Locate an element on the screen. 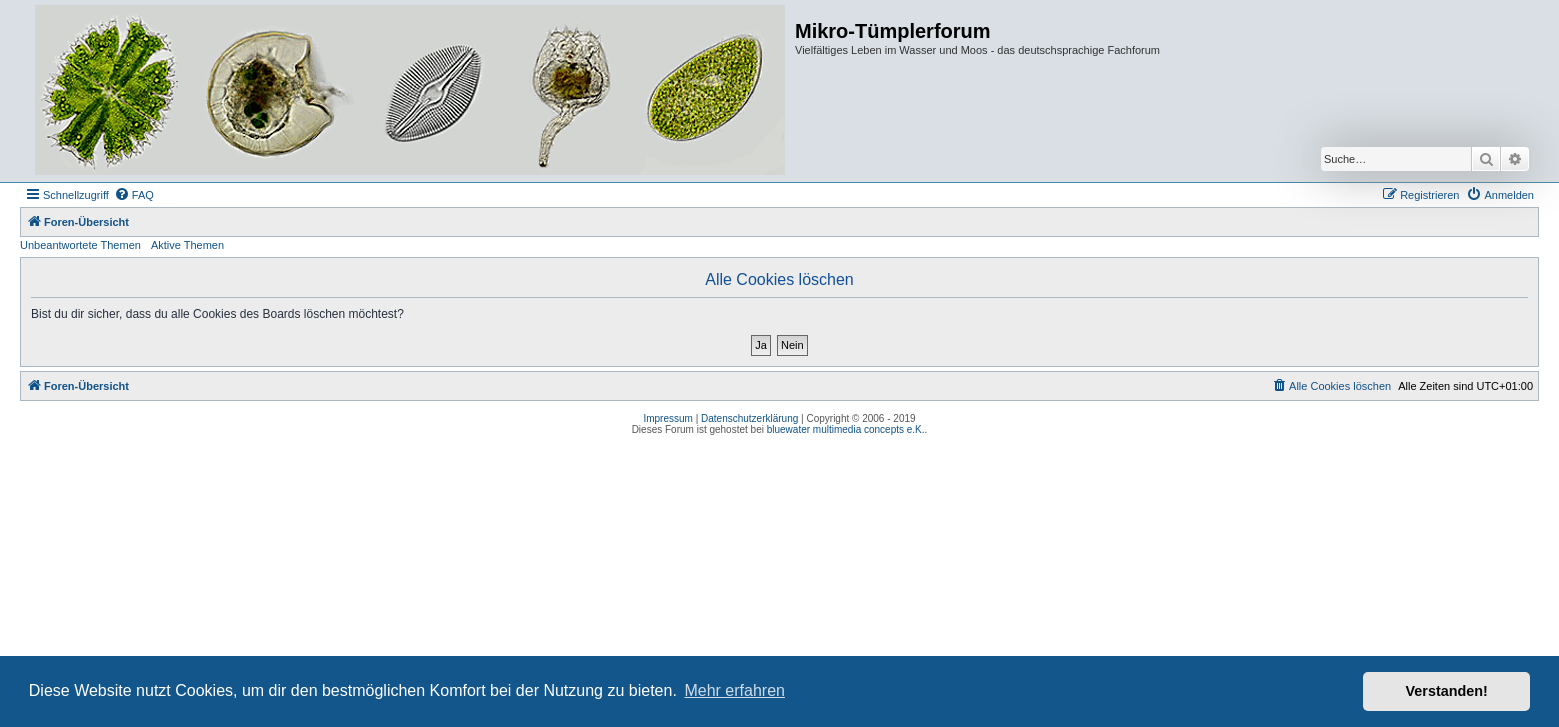 The image size is (1559, 727). Datenschutzerklärung is located at coordinates (749, 418).